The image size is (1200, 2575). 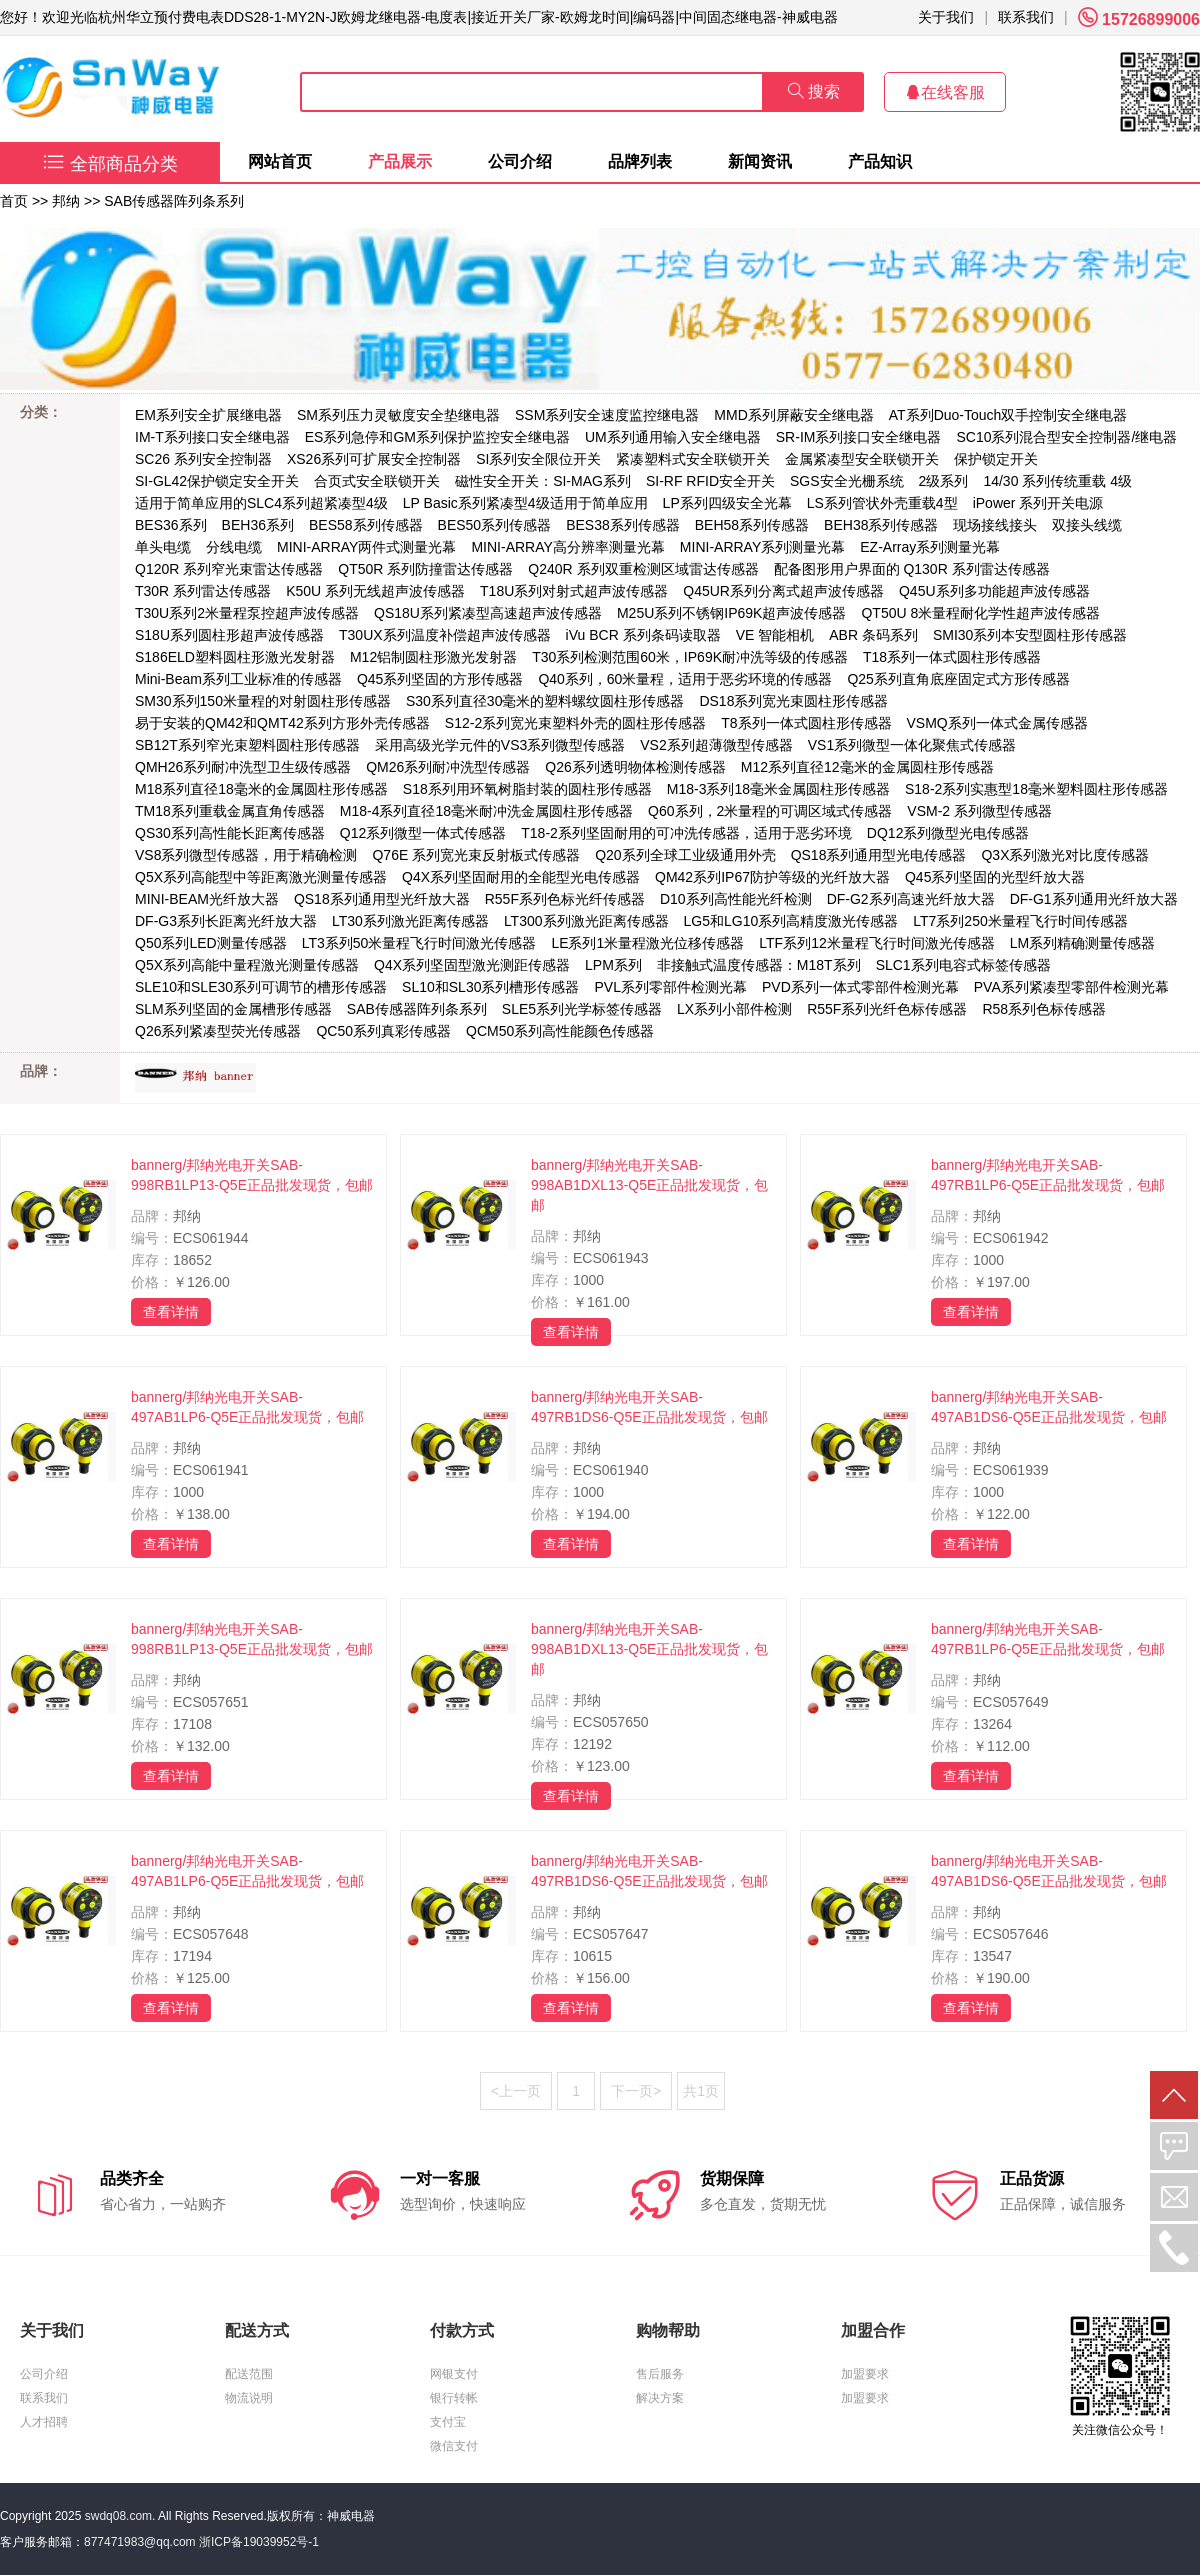 I want to click on 在线客服, so click(x=945, y=92).